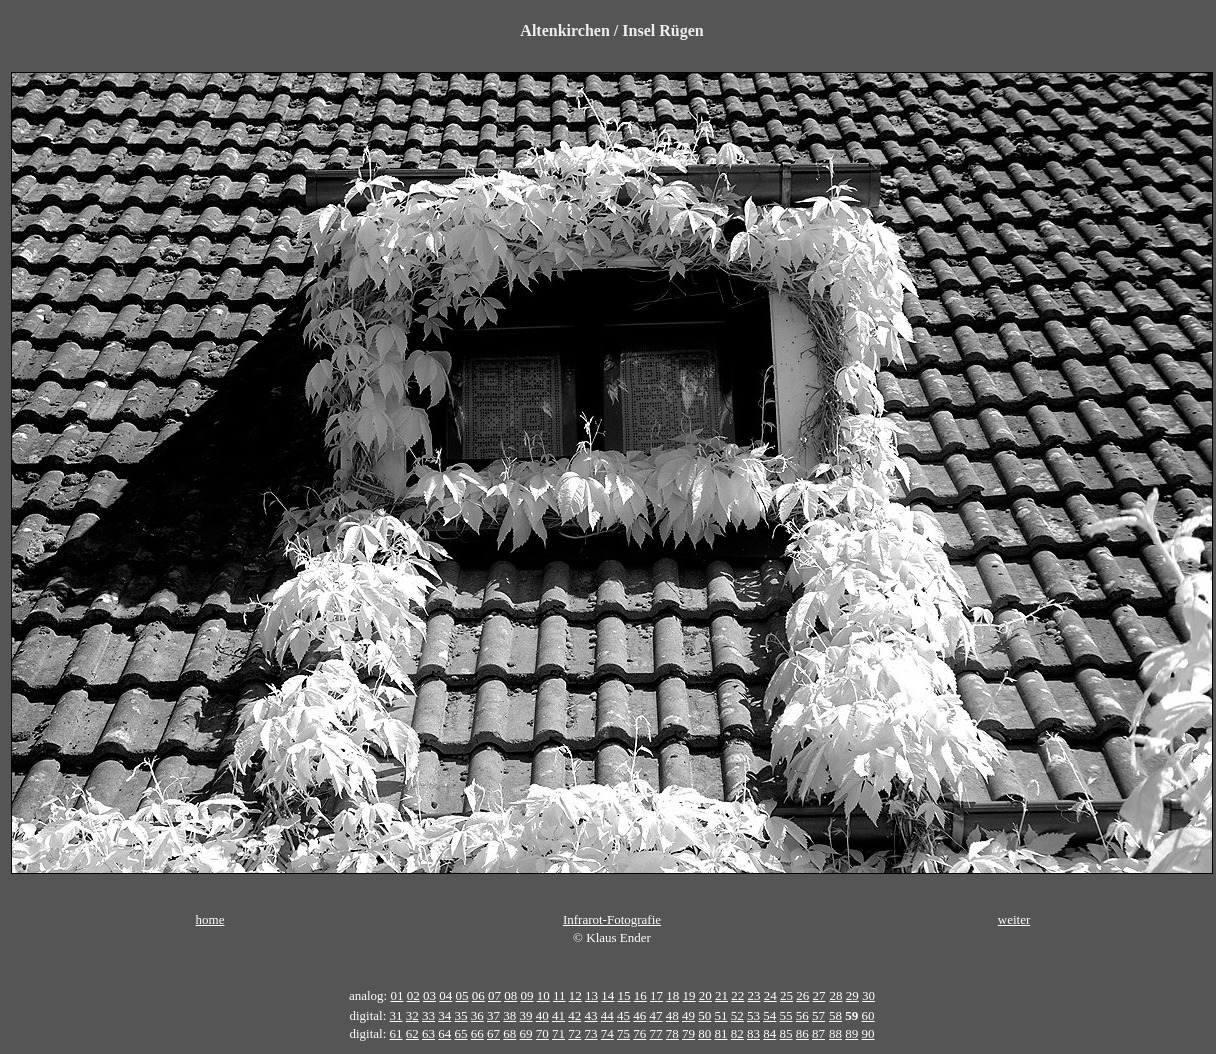 The height and width of the screenshot is (1054, 1216). What do you see at coordinates (461, 995) in the screenshot?
I see `05` at bounding box center [461, 995].